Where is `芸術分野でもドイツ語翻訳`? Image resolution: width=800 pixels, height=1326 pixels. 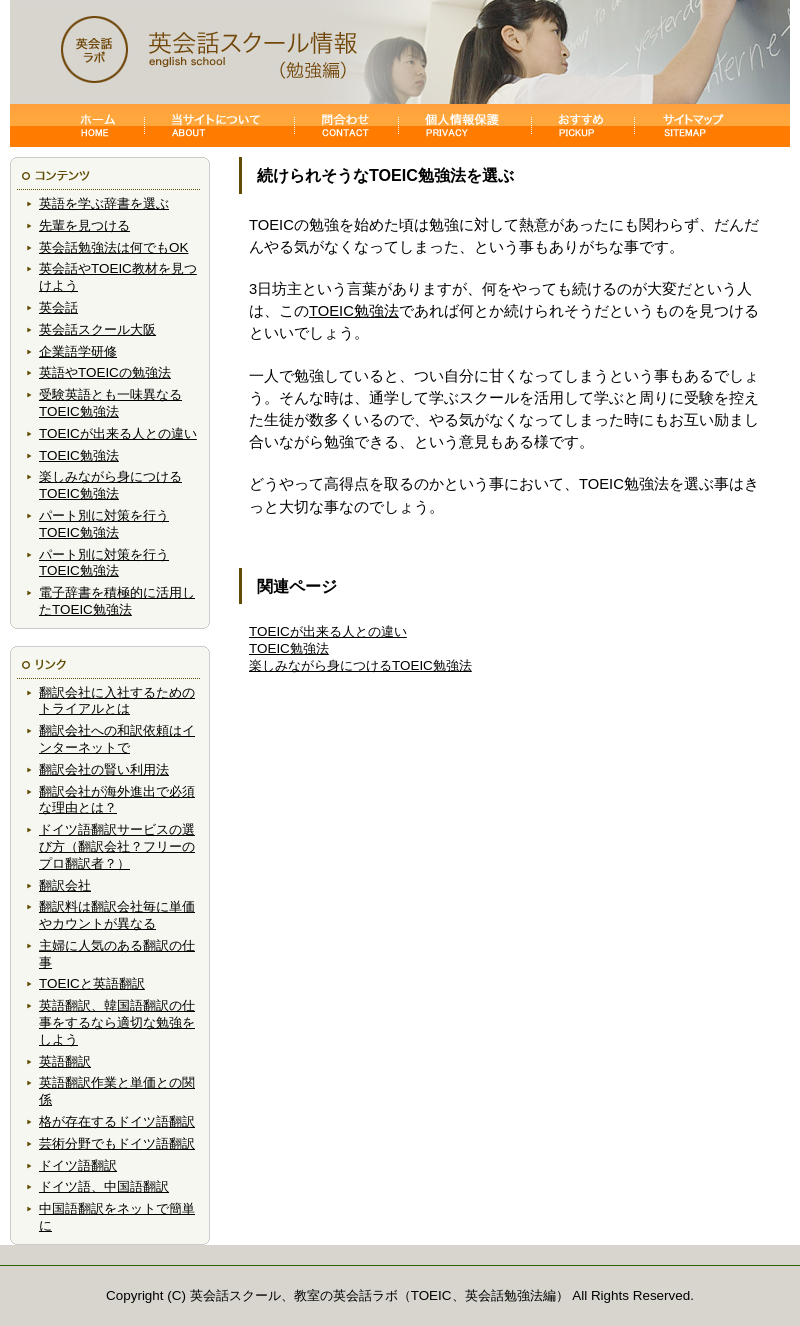
芸術分野でもドイツ語翻訳 is located at coordinates (117, 1143).